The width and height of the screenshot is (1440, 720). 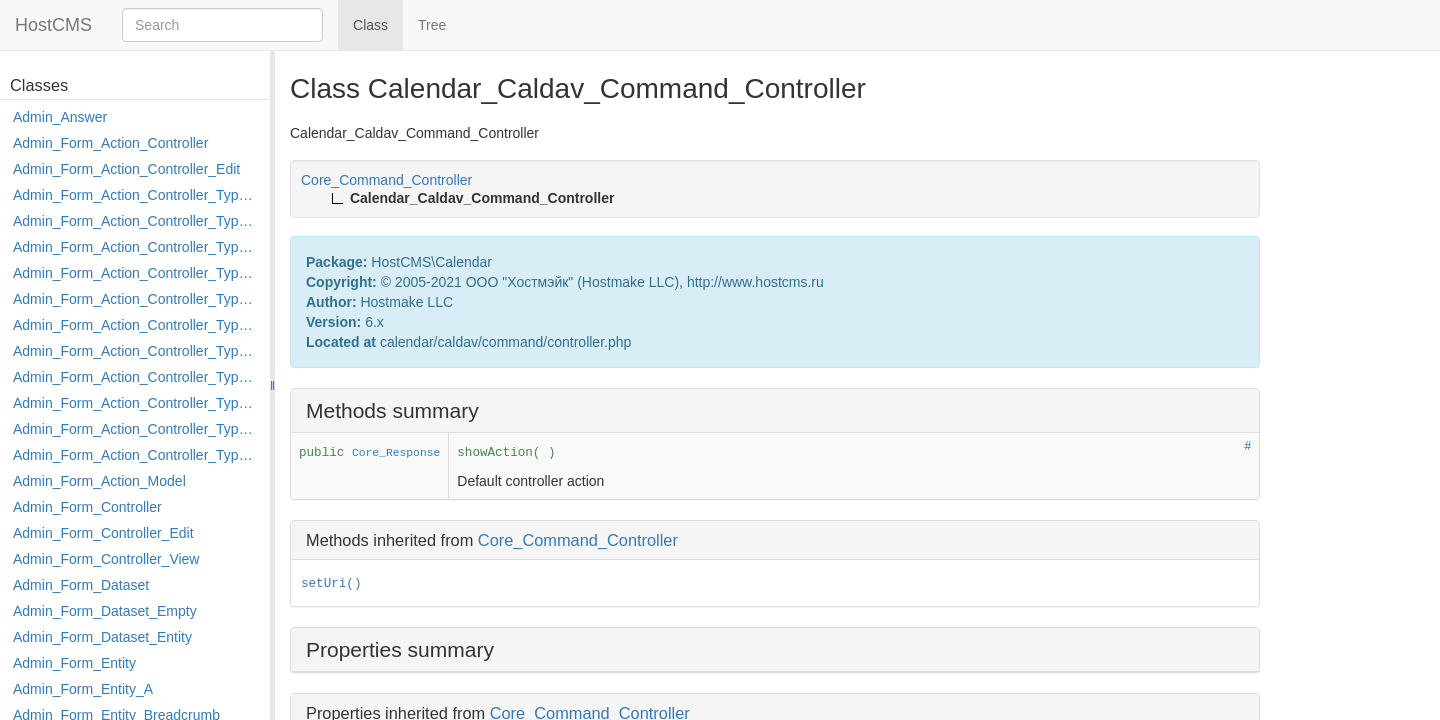 What do you see at coordinates (331, 584) in the screenshot?
I see `setUri()` at bounding box center [331, 584].